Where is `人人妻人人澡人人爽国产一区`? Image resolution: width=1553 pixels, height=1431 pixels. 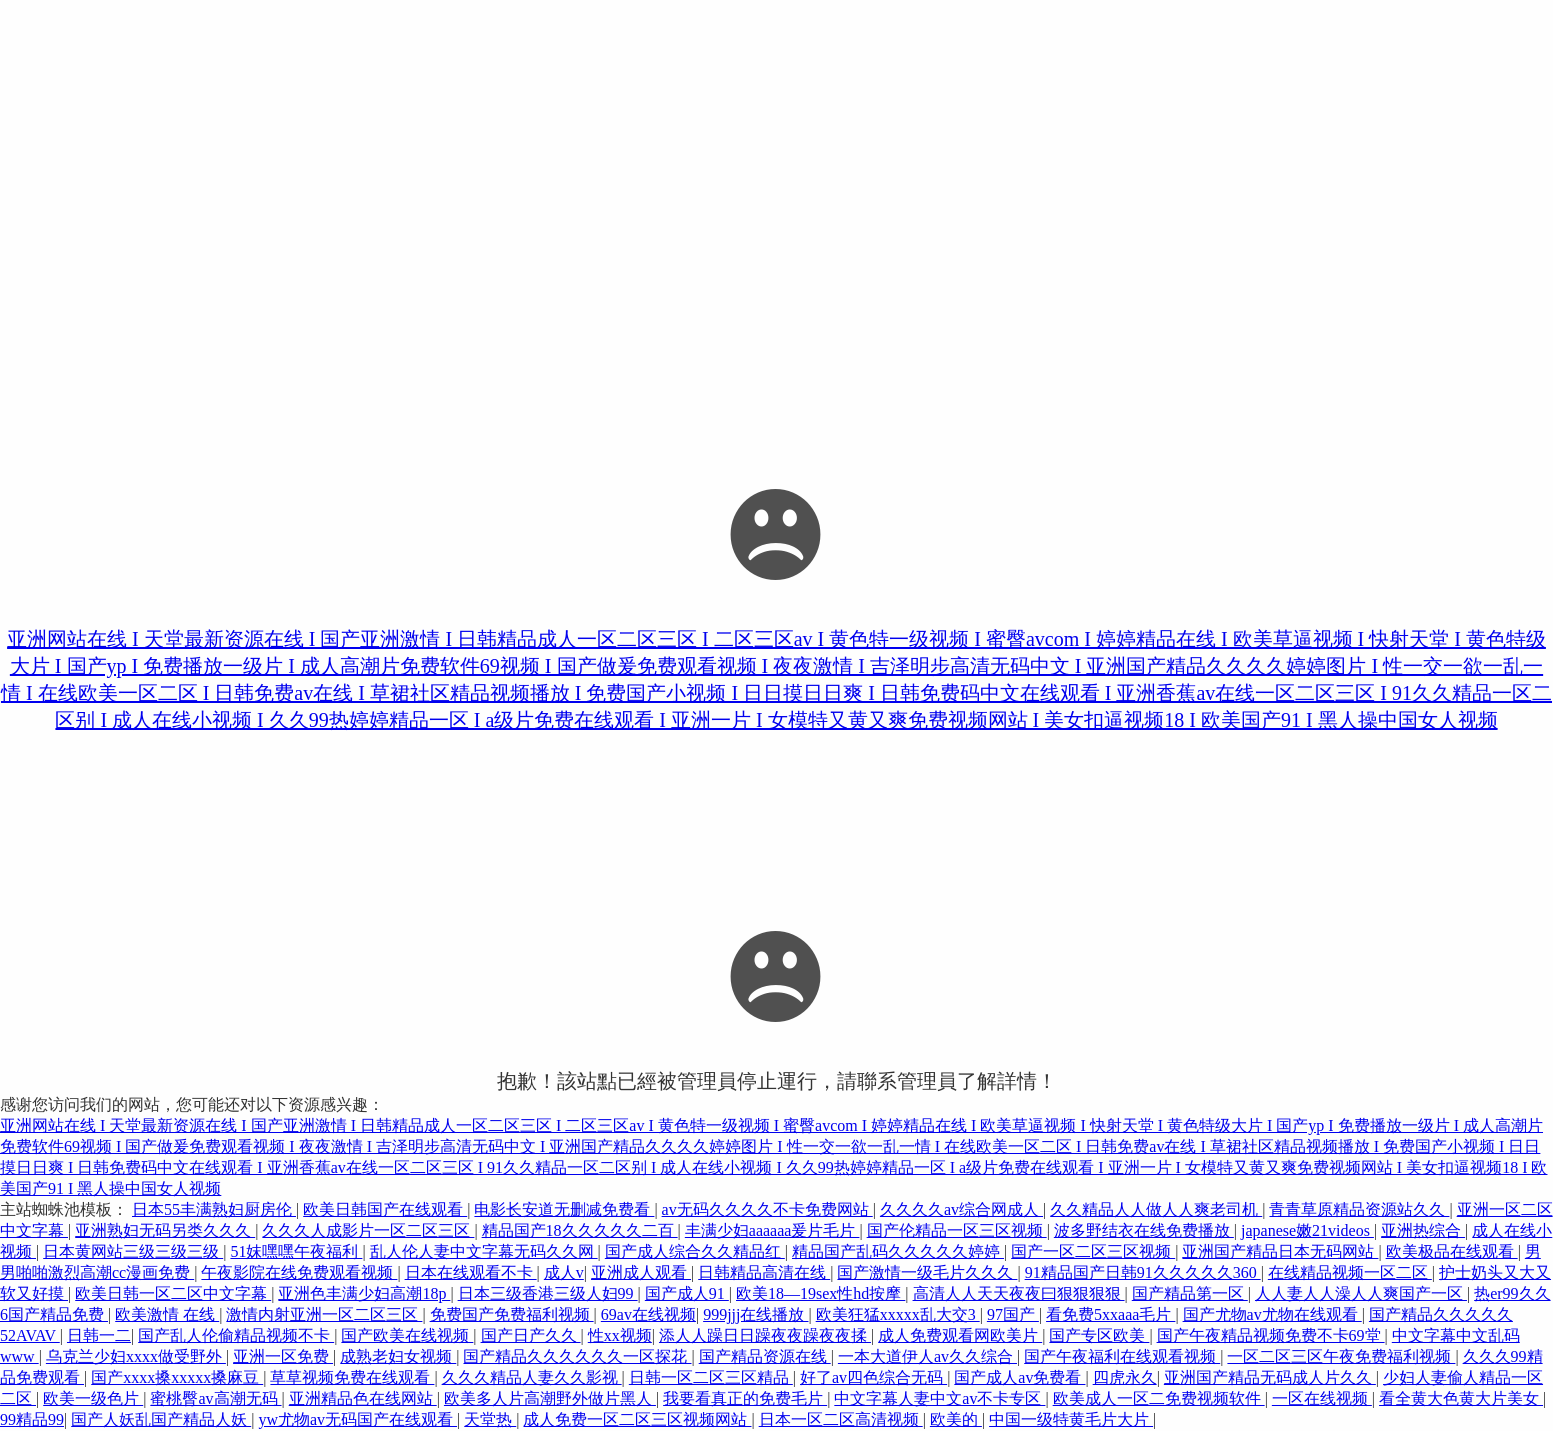 人人妻人人澡人人爽国产一区 is located at coordinates (1361, 1293).